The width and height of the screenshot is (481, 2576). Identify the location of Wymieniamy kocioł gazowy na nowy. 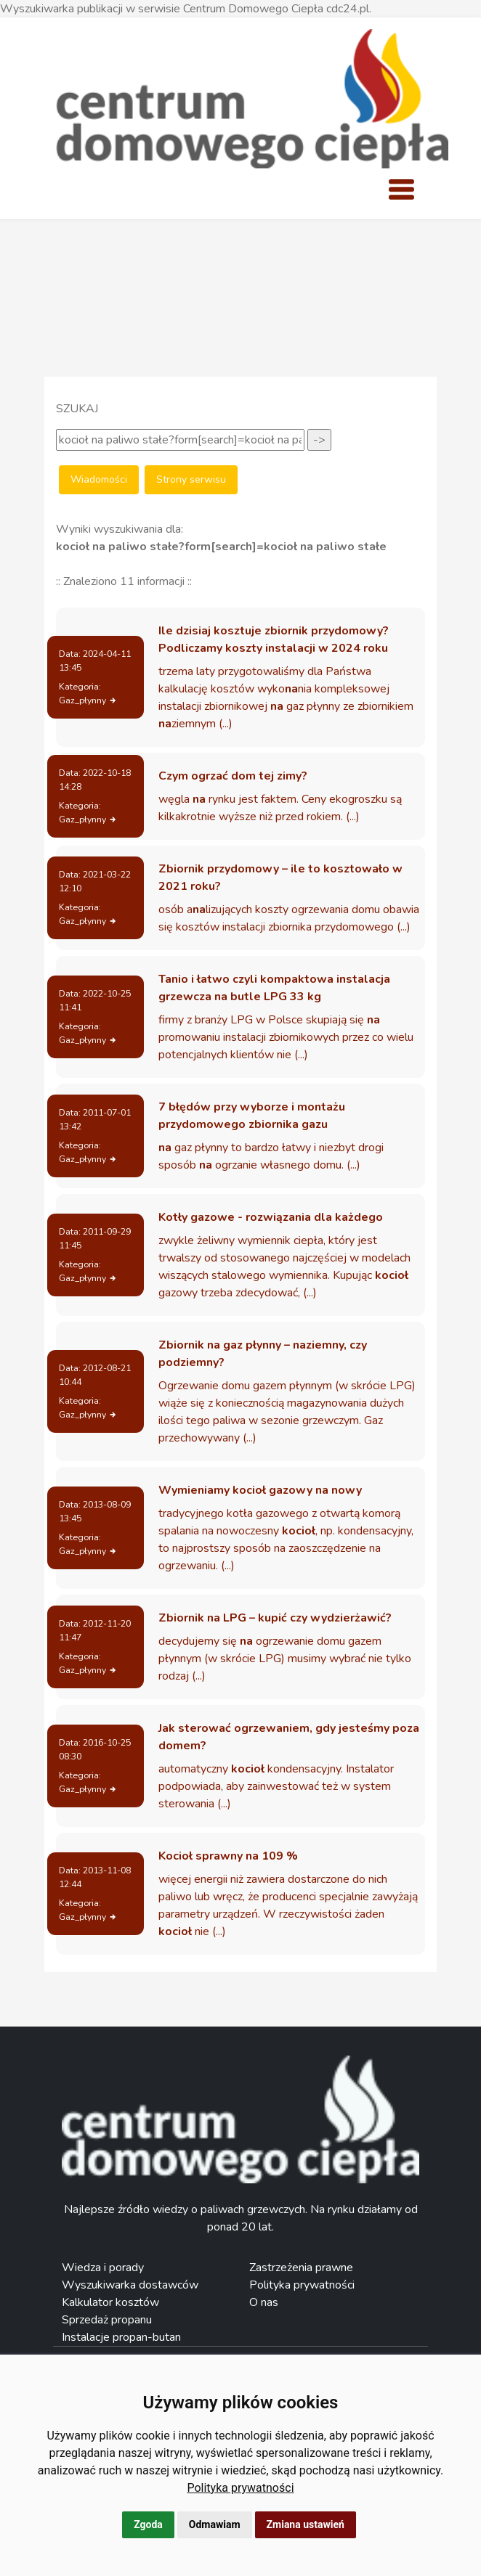
(260, 1490).